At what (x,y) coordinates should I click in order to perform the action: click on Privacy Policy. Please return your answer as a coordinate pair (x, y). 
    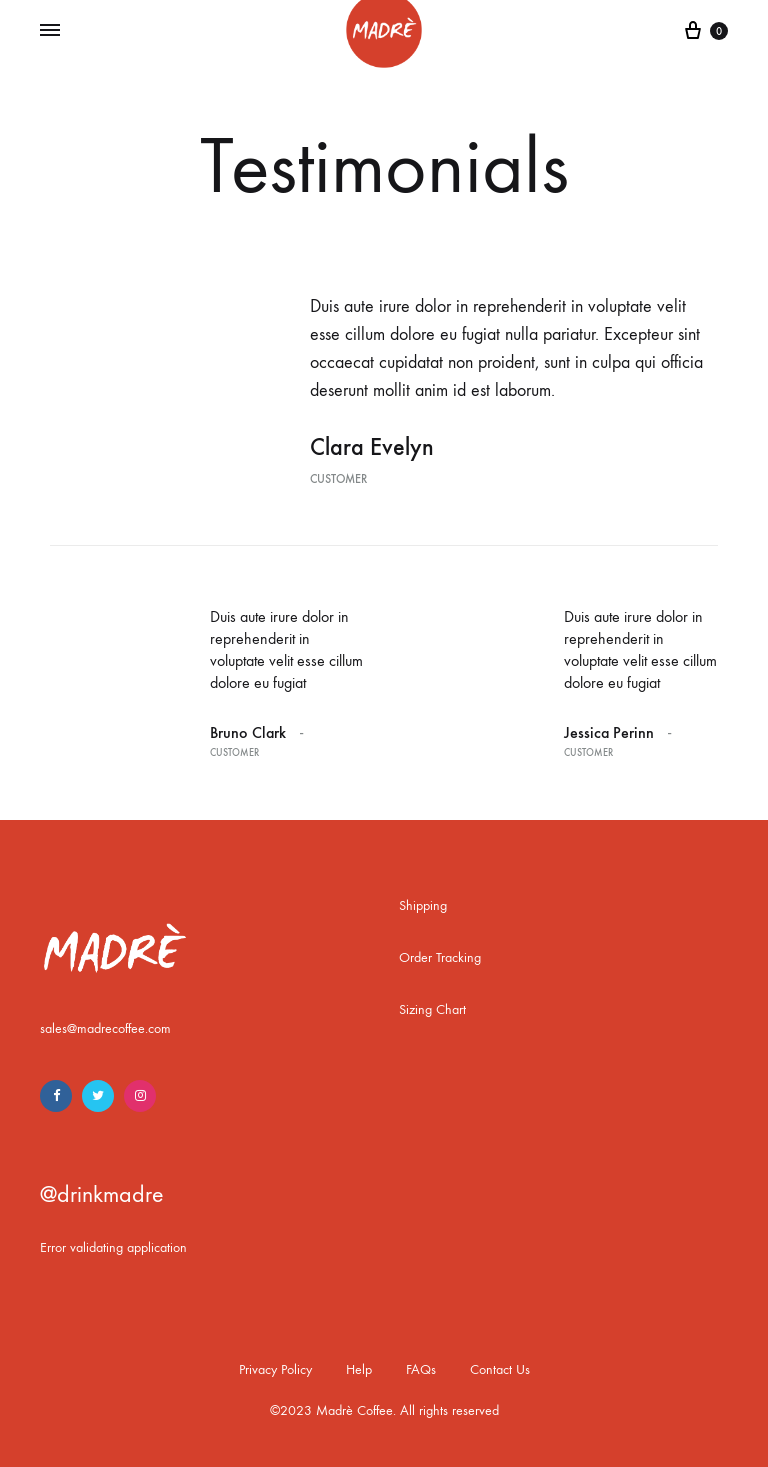
    Looking at the image, I should click on (275, 1369).